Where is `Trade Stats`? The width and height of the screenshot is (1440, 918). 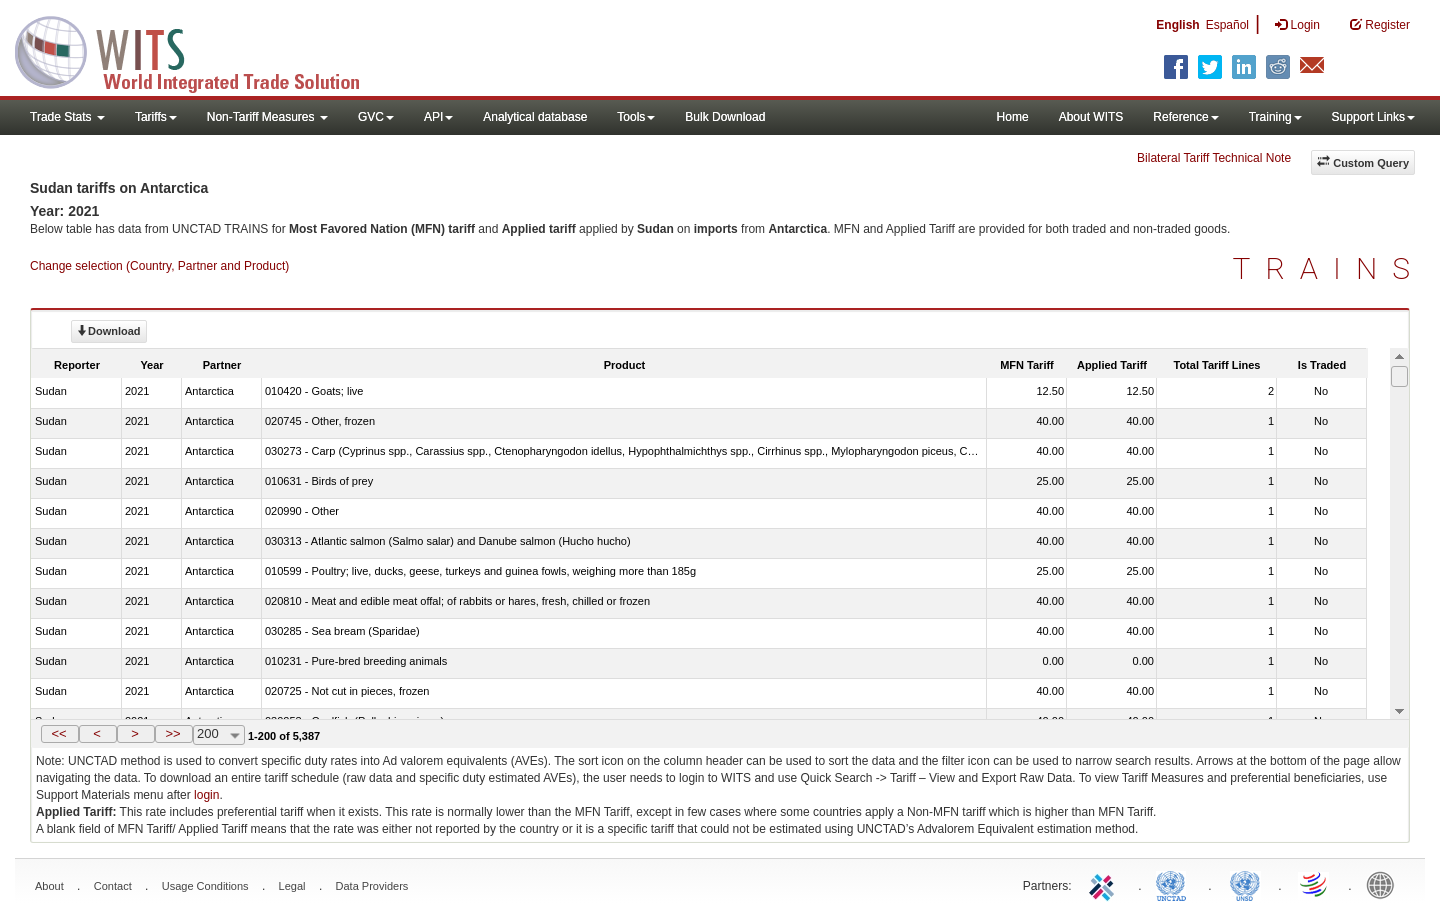
Trade Stats is located at coordinates (67, 117).